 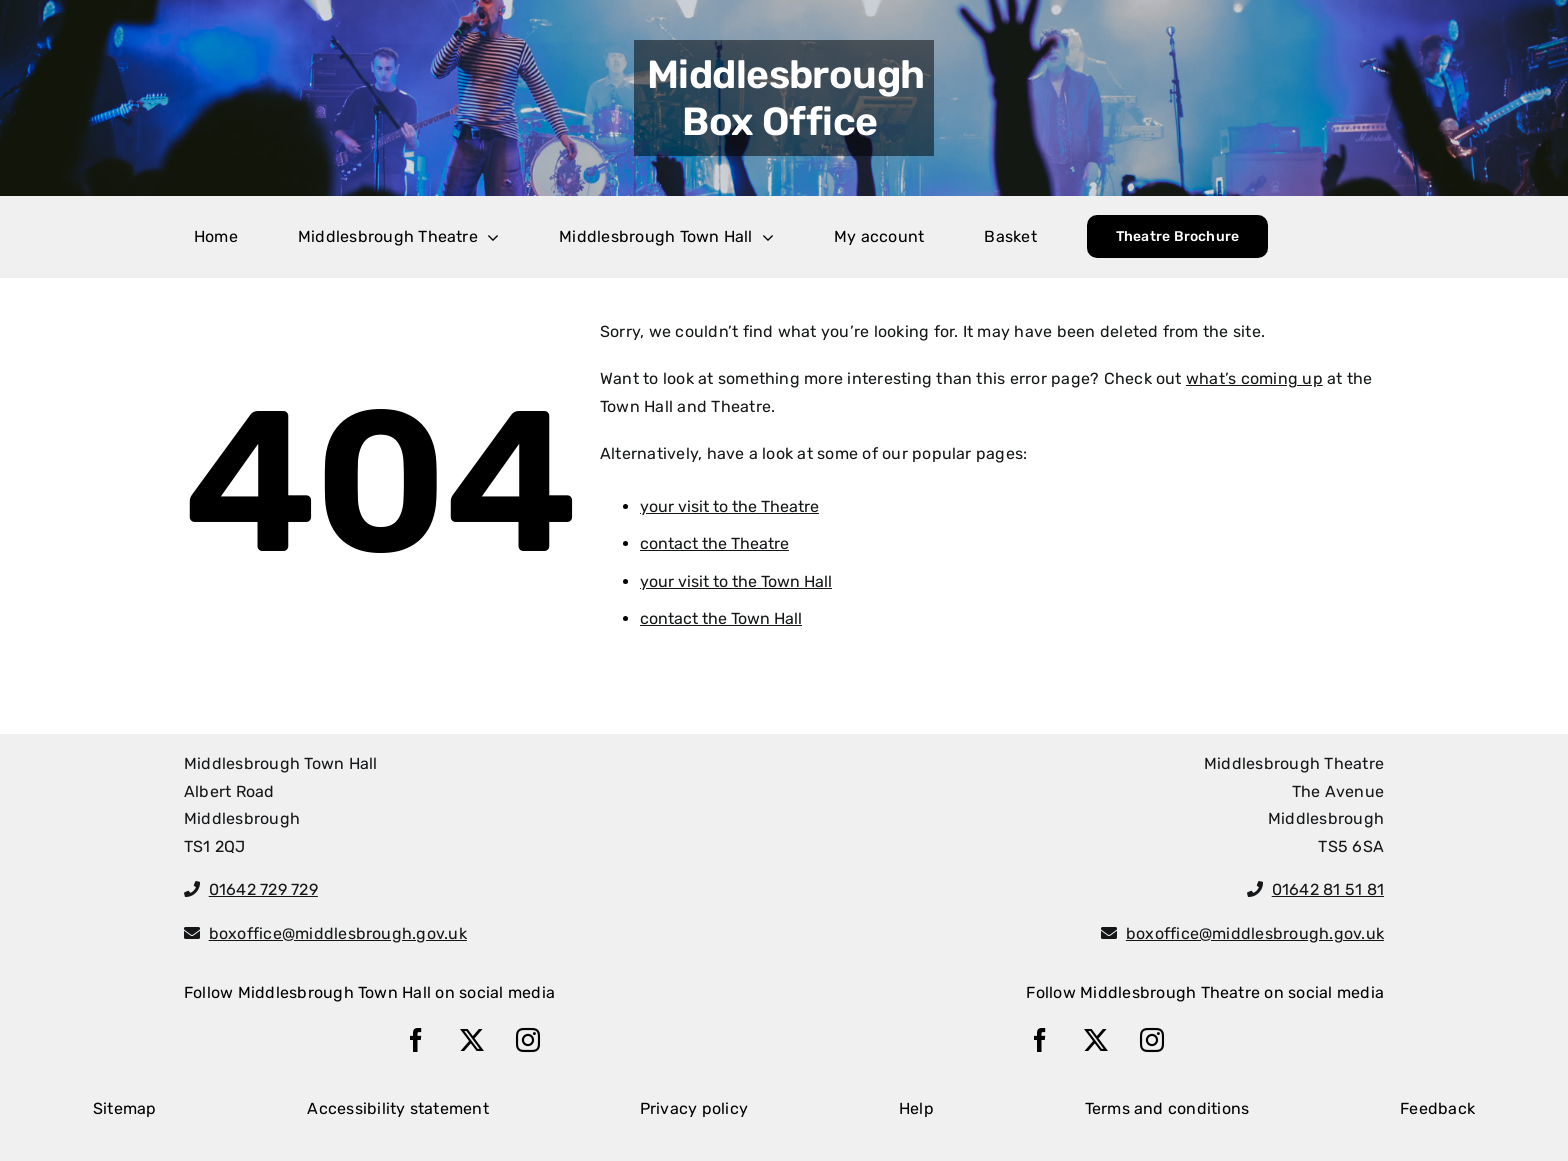 I want to click on your visit to the Theatre, so click(x=729, y=506).